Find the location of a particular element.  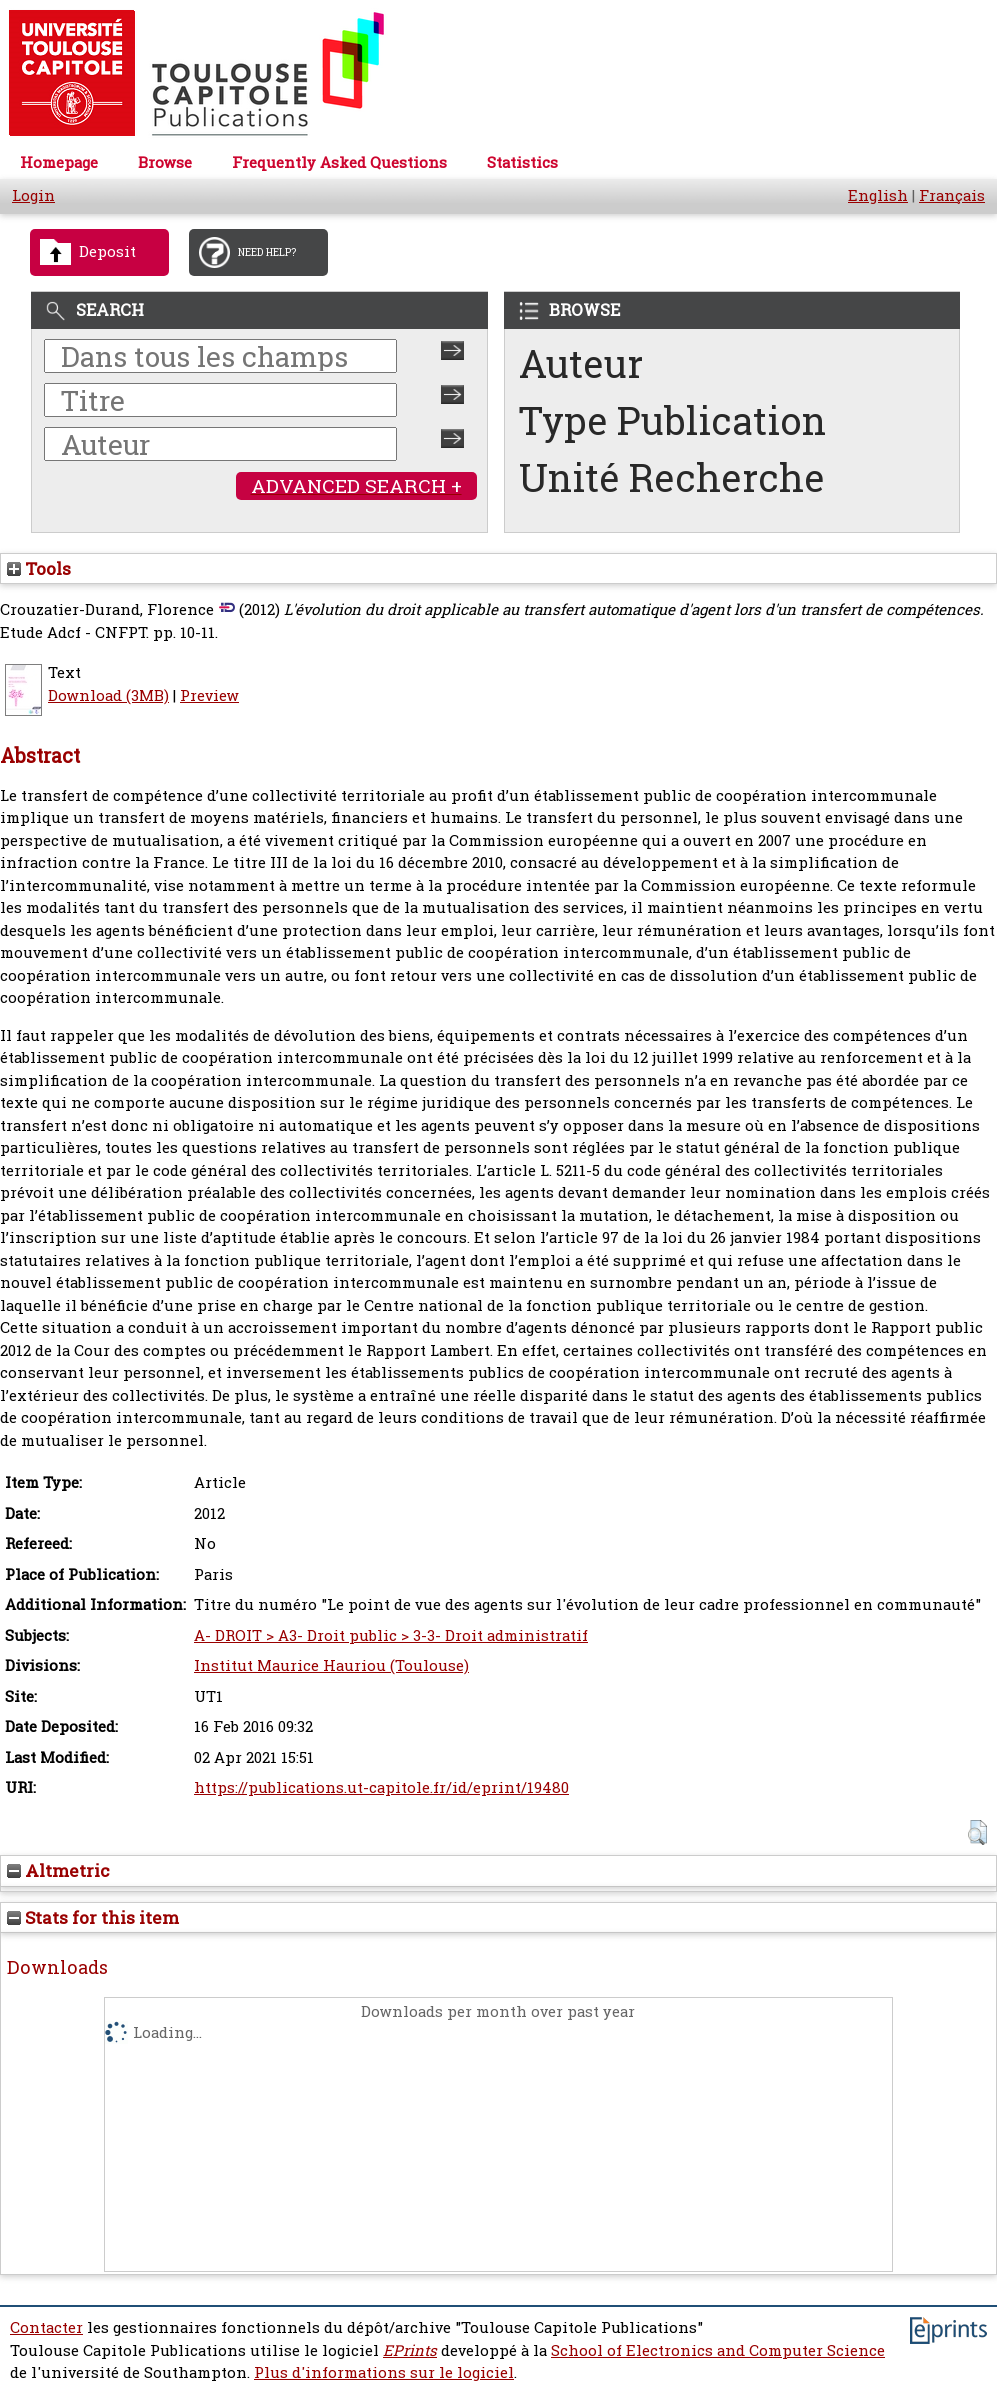

Institut Maurice Hauriou (Toulouse) is located at coordinates (331, 1665).